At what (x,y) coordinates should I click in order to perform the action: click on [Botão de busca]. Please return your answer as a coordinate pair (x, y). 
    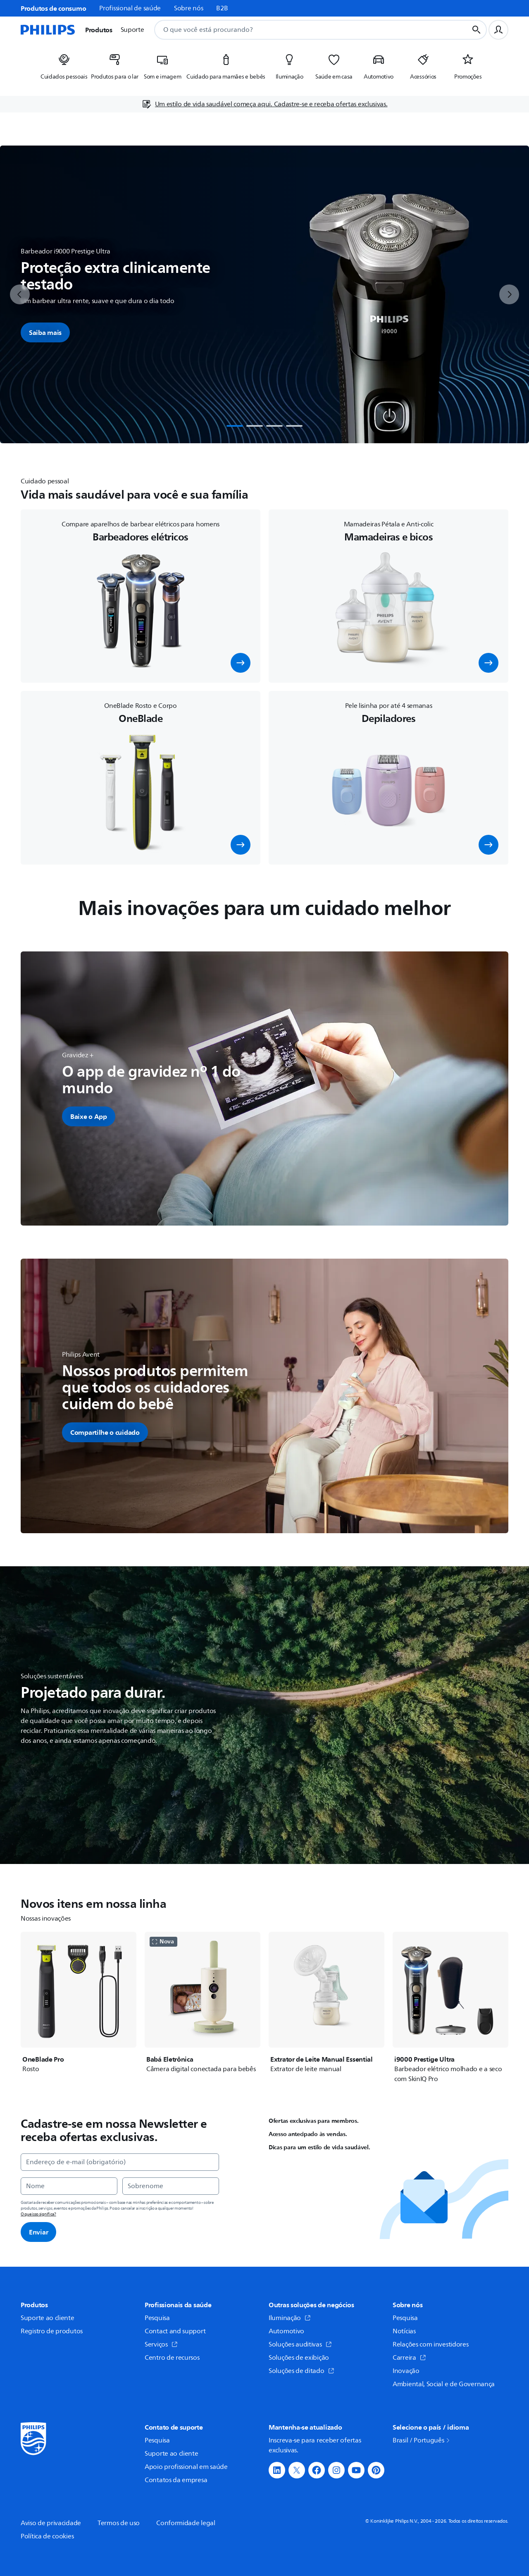
    Looking at the image, I should click on (476, 30).